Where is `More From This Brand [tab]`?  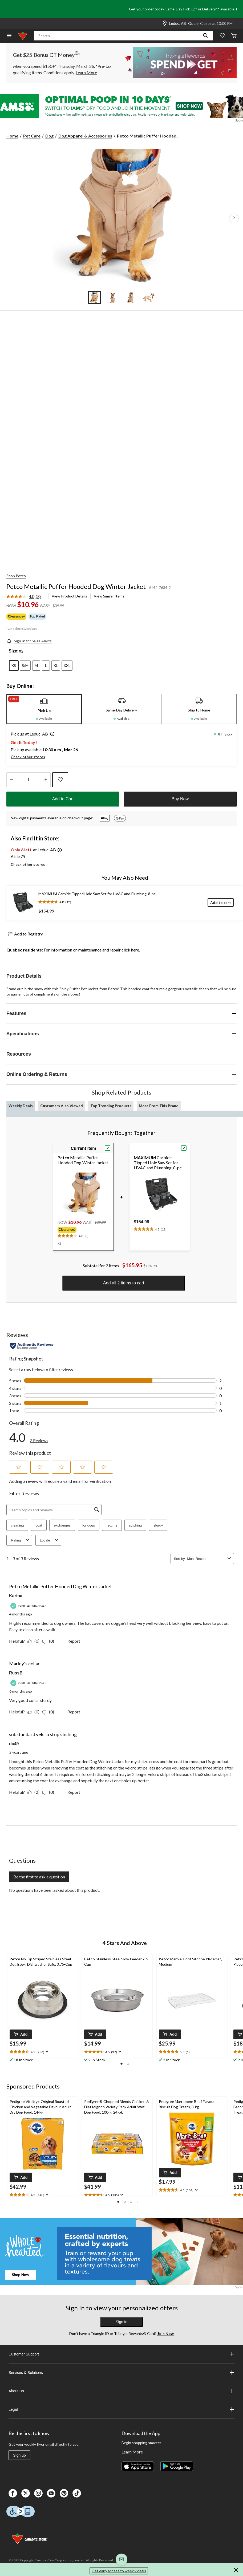
More From This Brand [tab] is located at coordinates (159, 1105).